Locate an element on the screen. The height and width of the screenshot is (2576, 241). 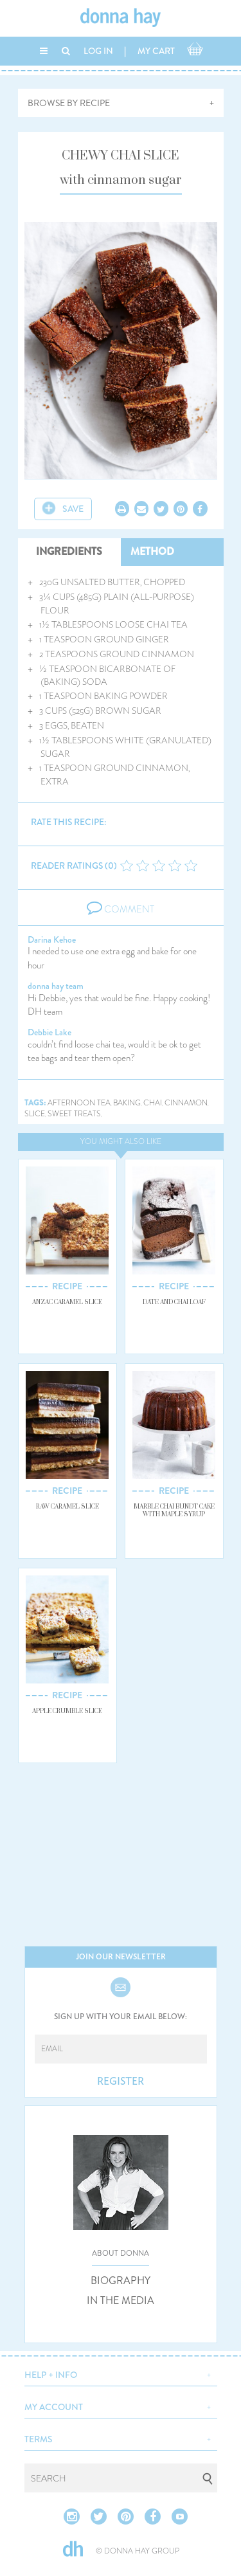
LOG IN is located at coordinates (98, 50).